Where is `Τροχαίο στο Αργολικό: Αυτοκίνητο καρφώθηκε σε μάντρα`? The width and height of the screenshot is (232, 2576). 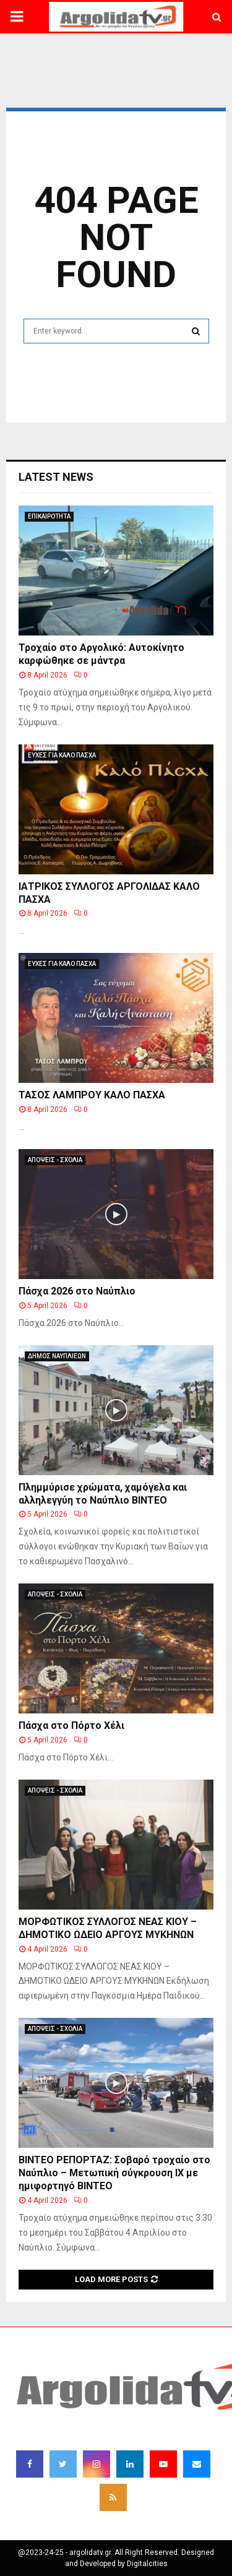 Τροχαίο στο Αργολικό: Αυτοκίνητο καρφώθηκε σε μάντρα is located at coordinates (101, 654).